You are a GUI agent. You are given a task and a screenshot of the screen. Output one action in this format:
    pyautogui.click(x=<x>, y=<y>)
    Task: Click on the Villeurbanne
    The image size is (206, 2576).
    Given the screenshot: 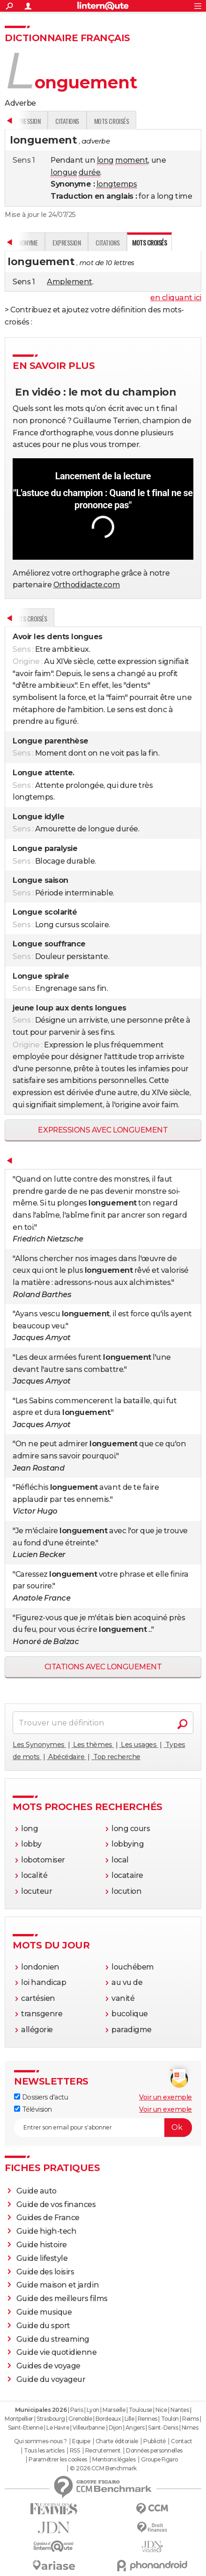 What is the action you would take?
    pyautogui.click(x=89, y=2427)
    